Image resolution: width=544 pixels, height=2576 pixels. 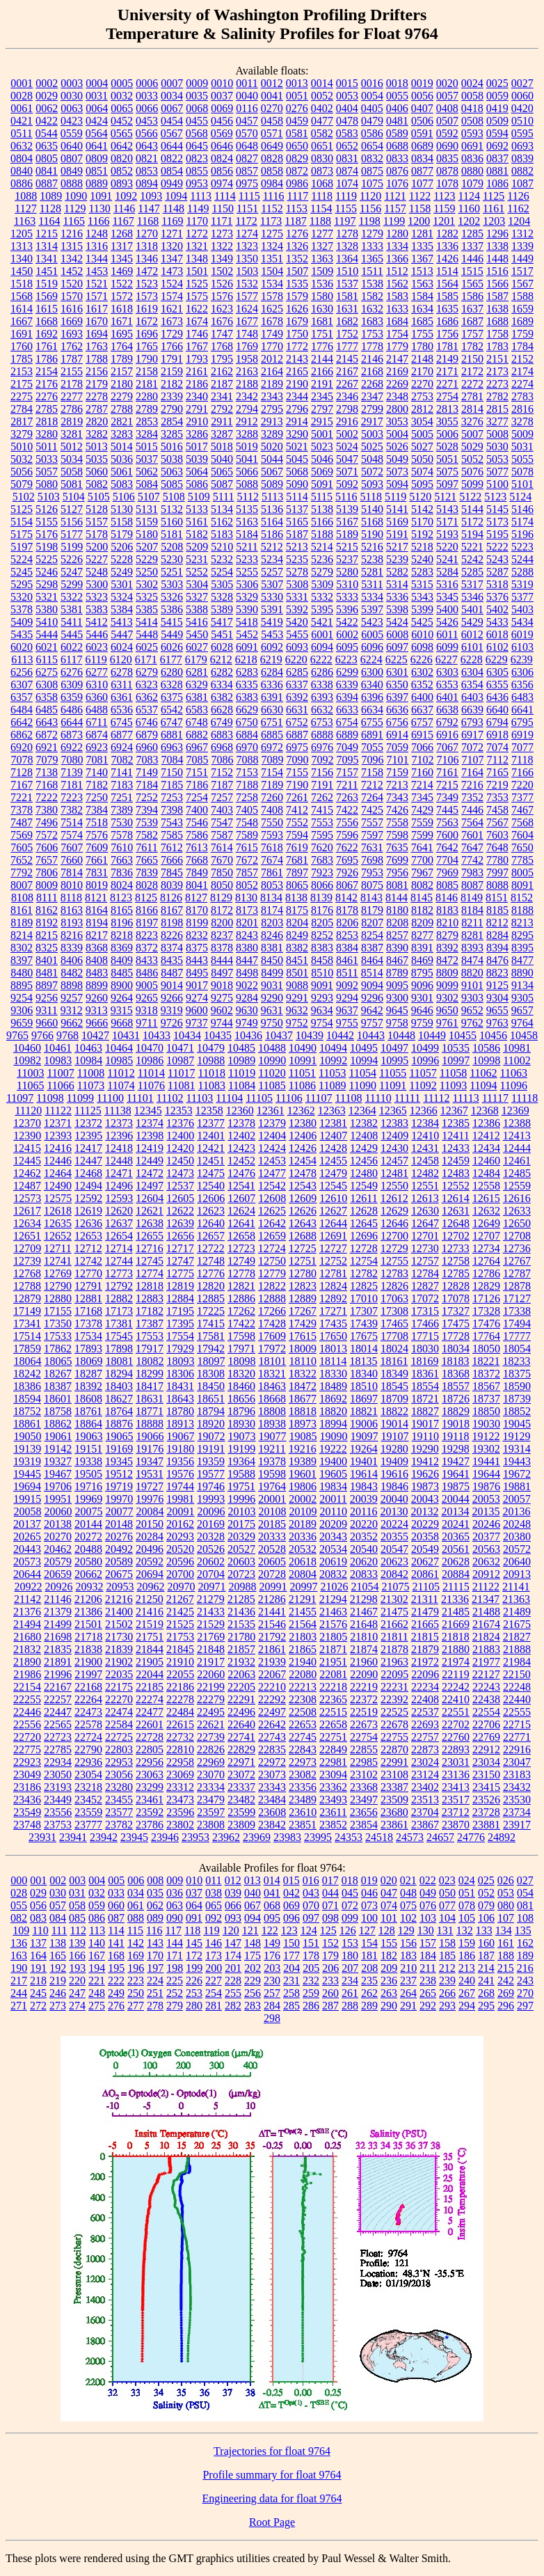 What do you see at coordinates (211, 1399) in the screenshot?
I see `18651` at bounding box center [211, 1399].